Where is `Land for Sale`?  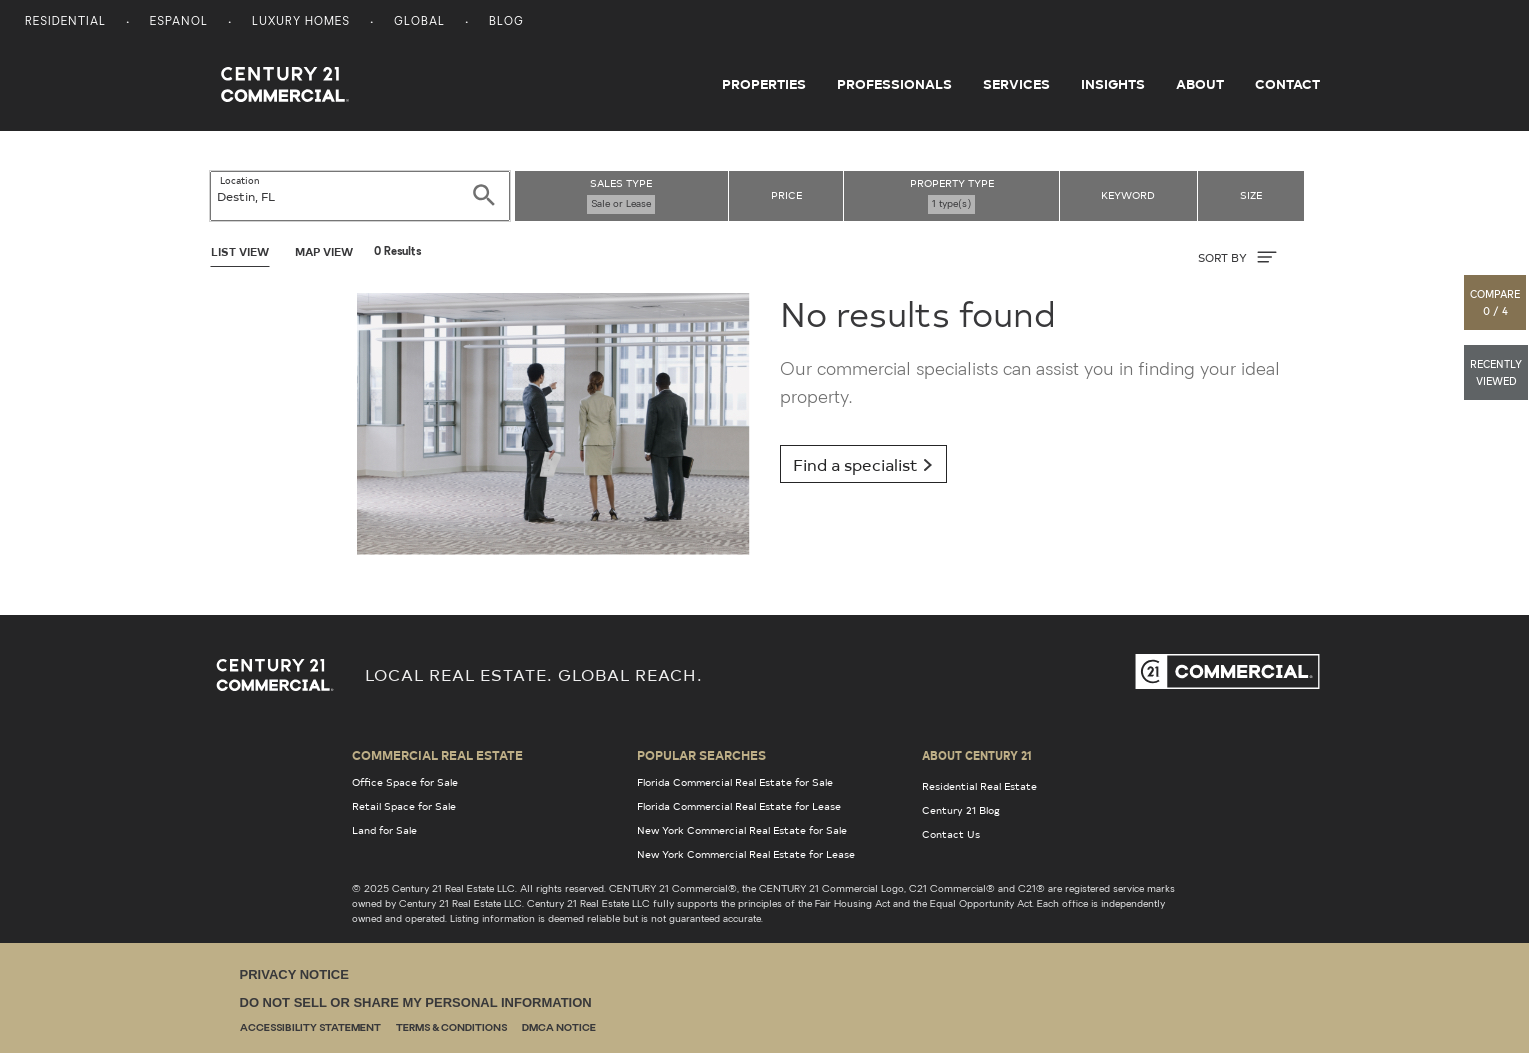 Land for Sale is located at coordinates (384, 830).